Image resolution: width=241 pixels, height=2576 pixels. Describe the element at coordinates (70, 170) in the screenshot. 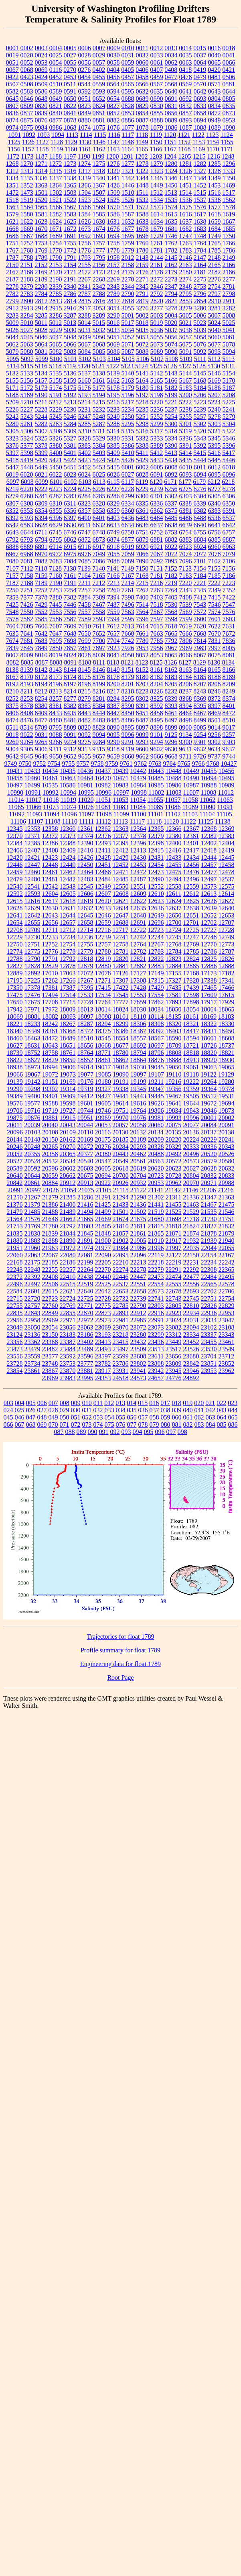

I see `1316` at that location.